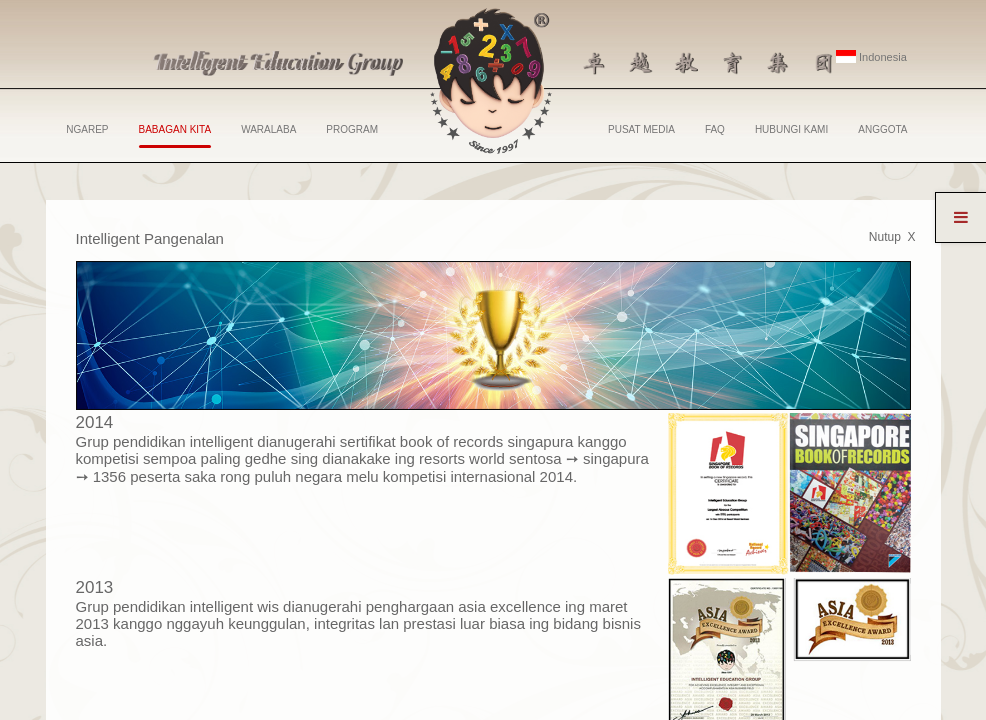  What do you see at coordinates (882, 129) in the screenshot?
I see `ANGGOTA` at bounding box center [882, 129].